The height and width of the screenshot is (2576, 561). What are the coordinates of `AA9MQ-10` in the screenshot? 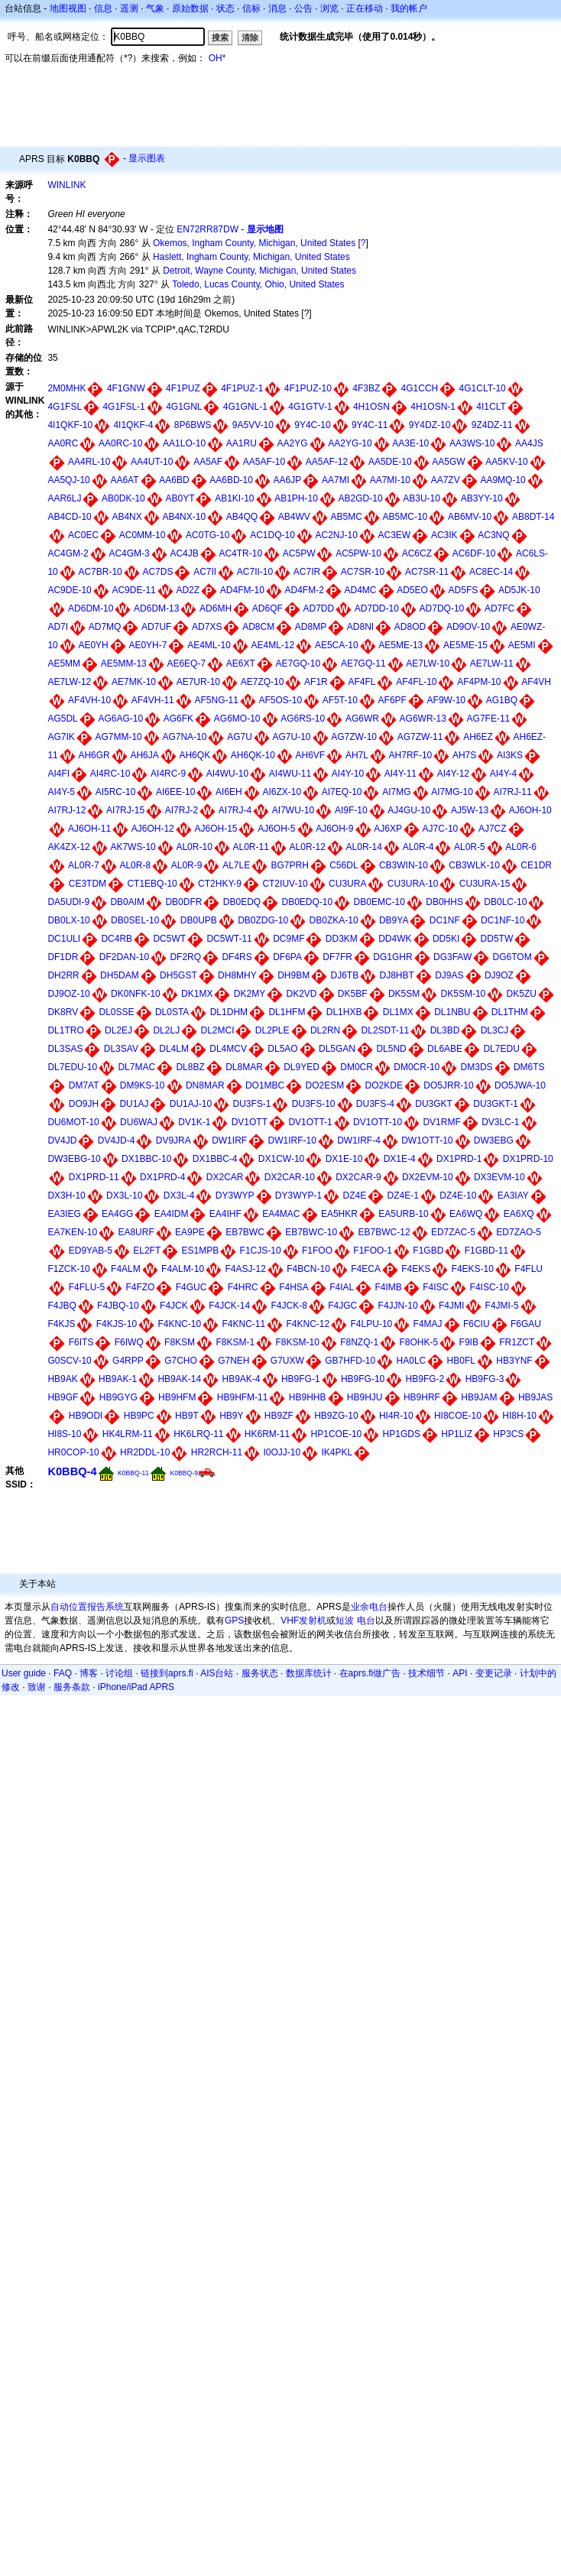 It's located at (502, 480).